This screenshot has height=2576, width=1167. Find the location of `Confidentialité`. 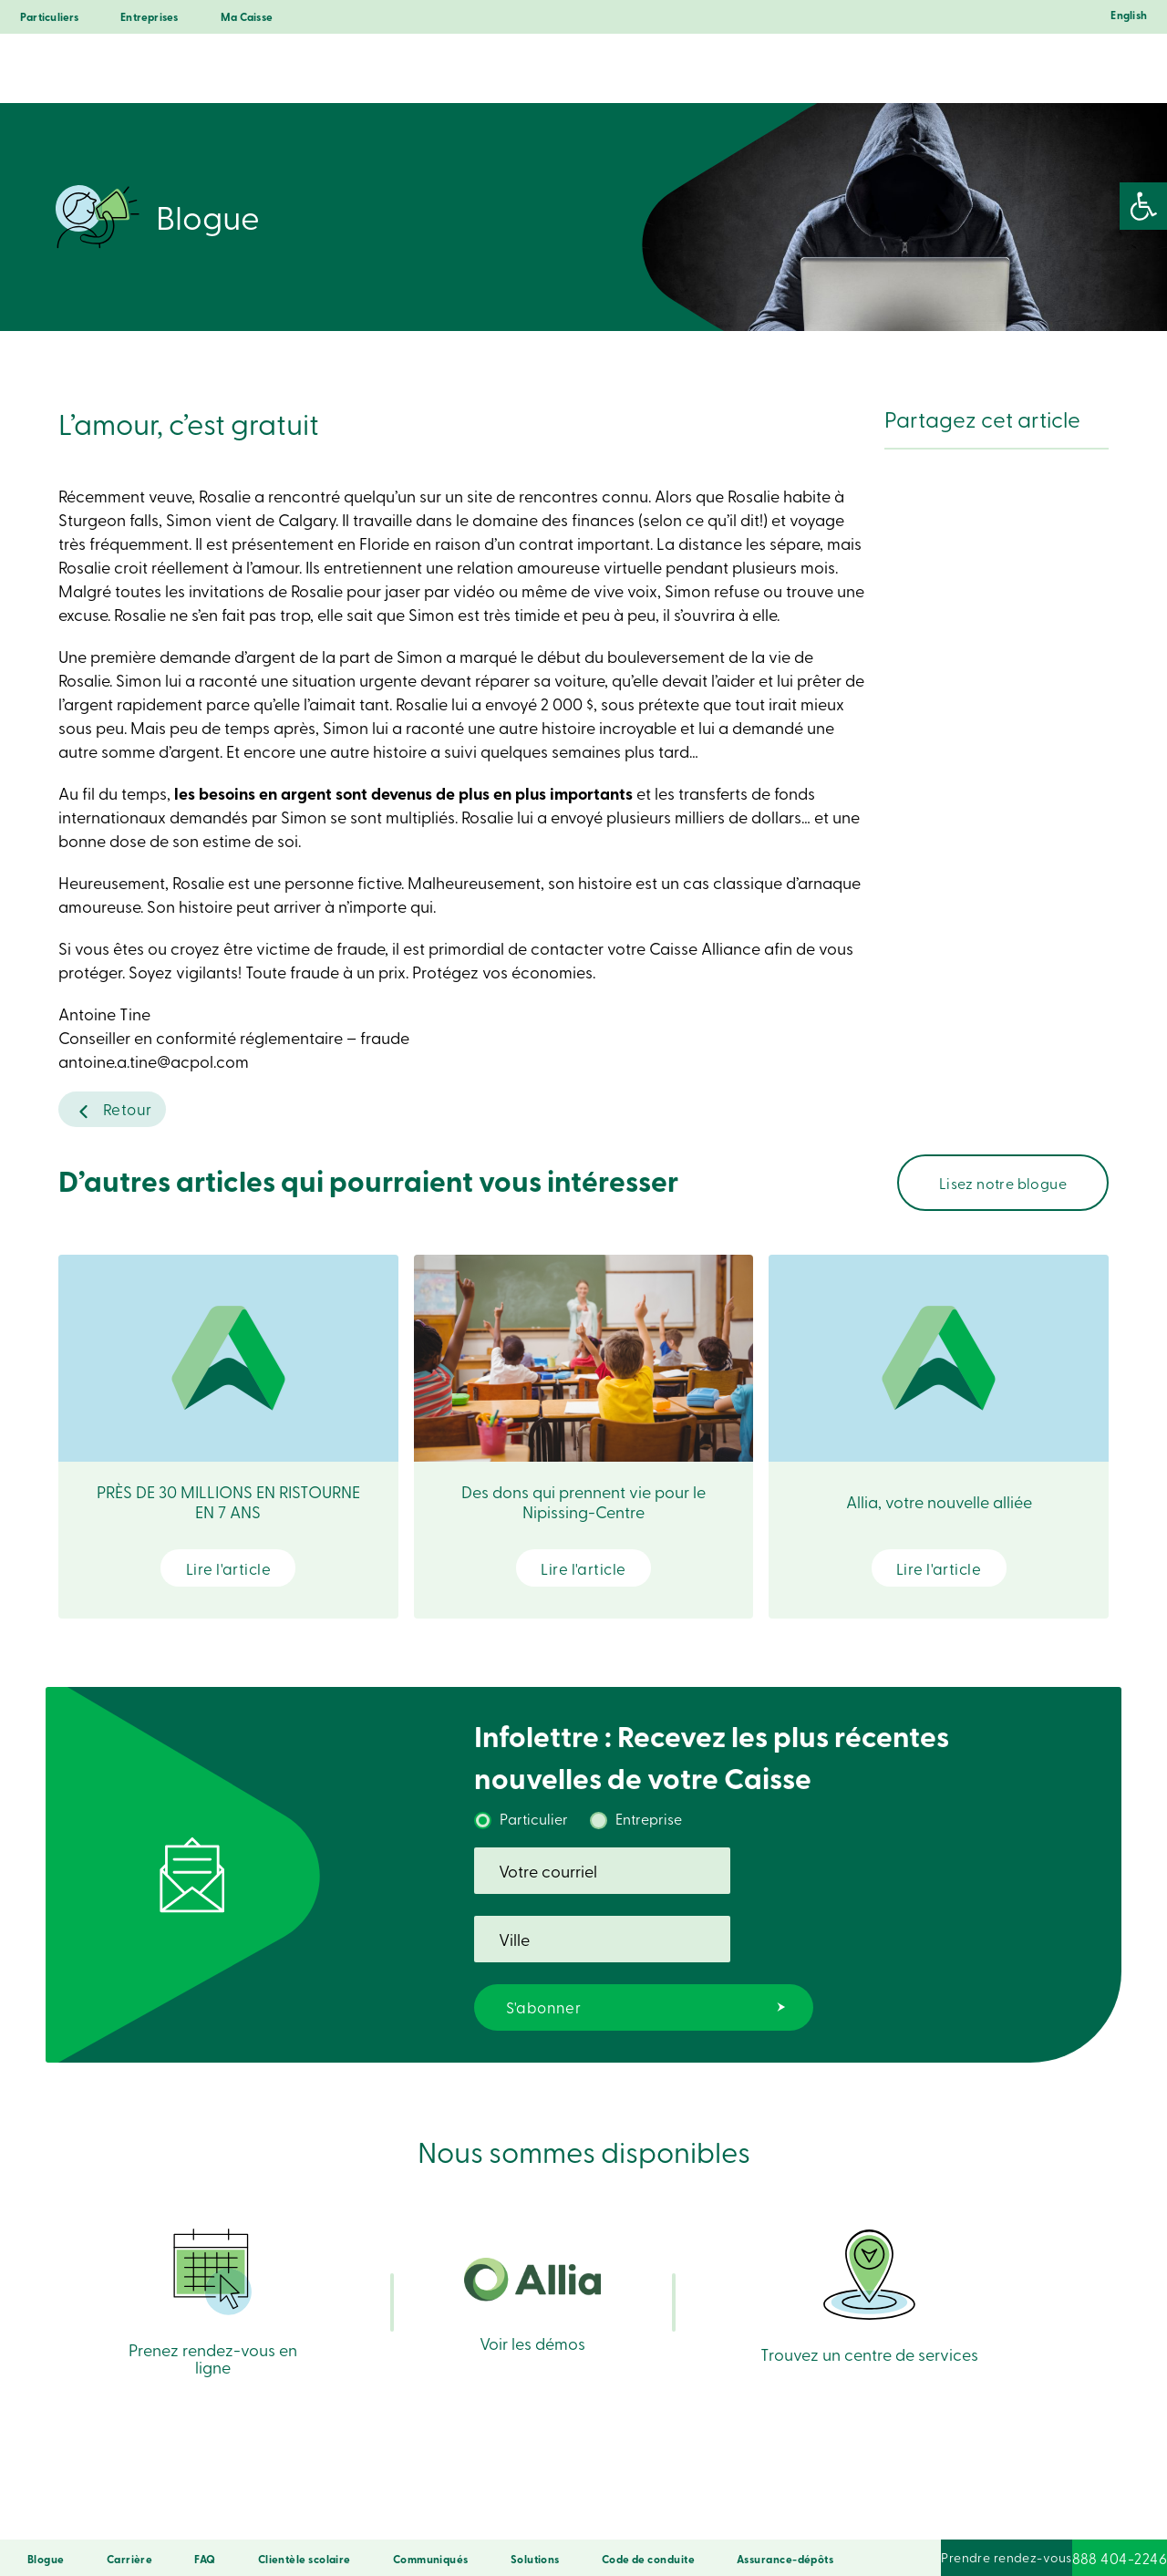

Confidentialité is located at coordinates (368, 2514).